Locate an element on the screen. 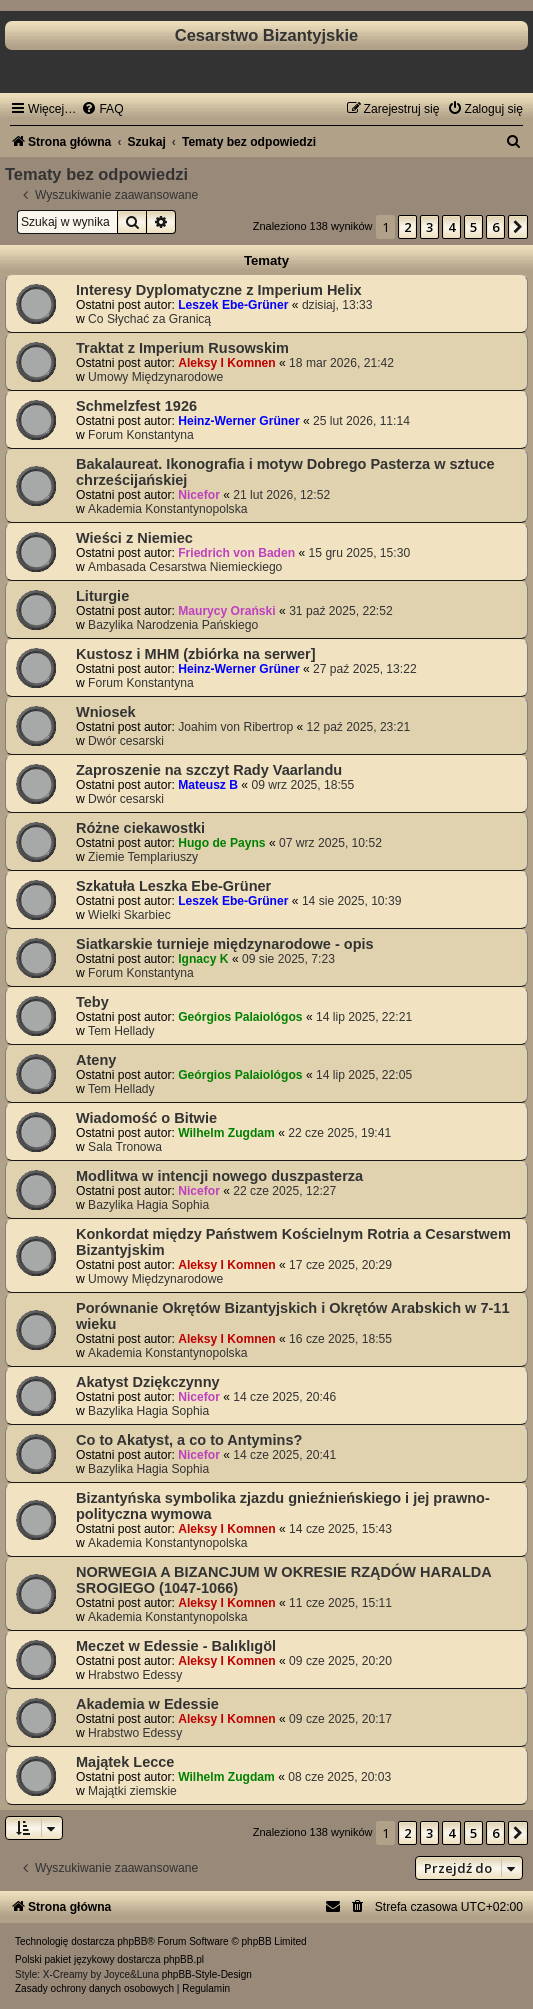  Wiadomość o Bitwie is located at coordinates (146, 1118).